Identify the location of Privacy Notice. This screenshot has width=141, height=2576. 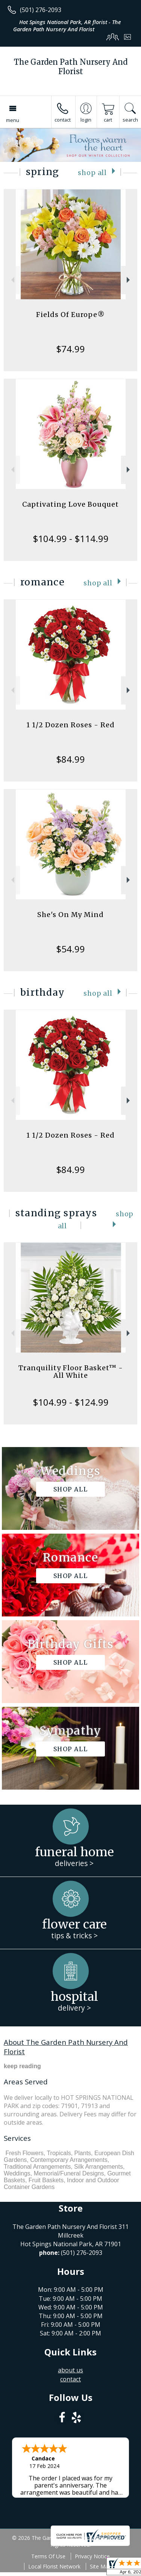
(92, 2556).